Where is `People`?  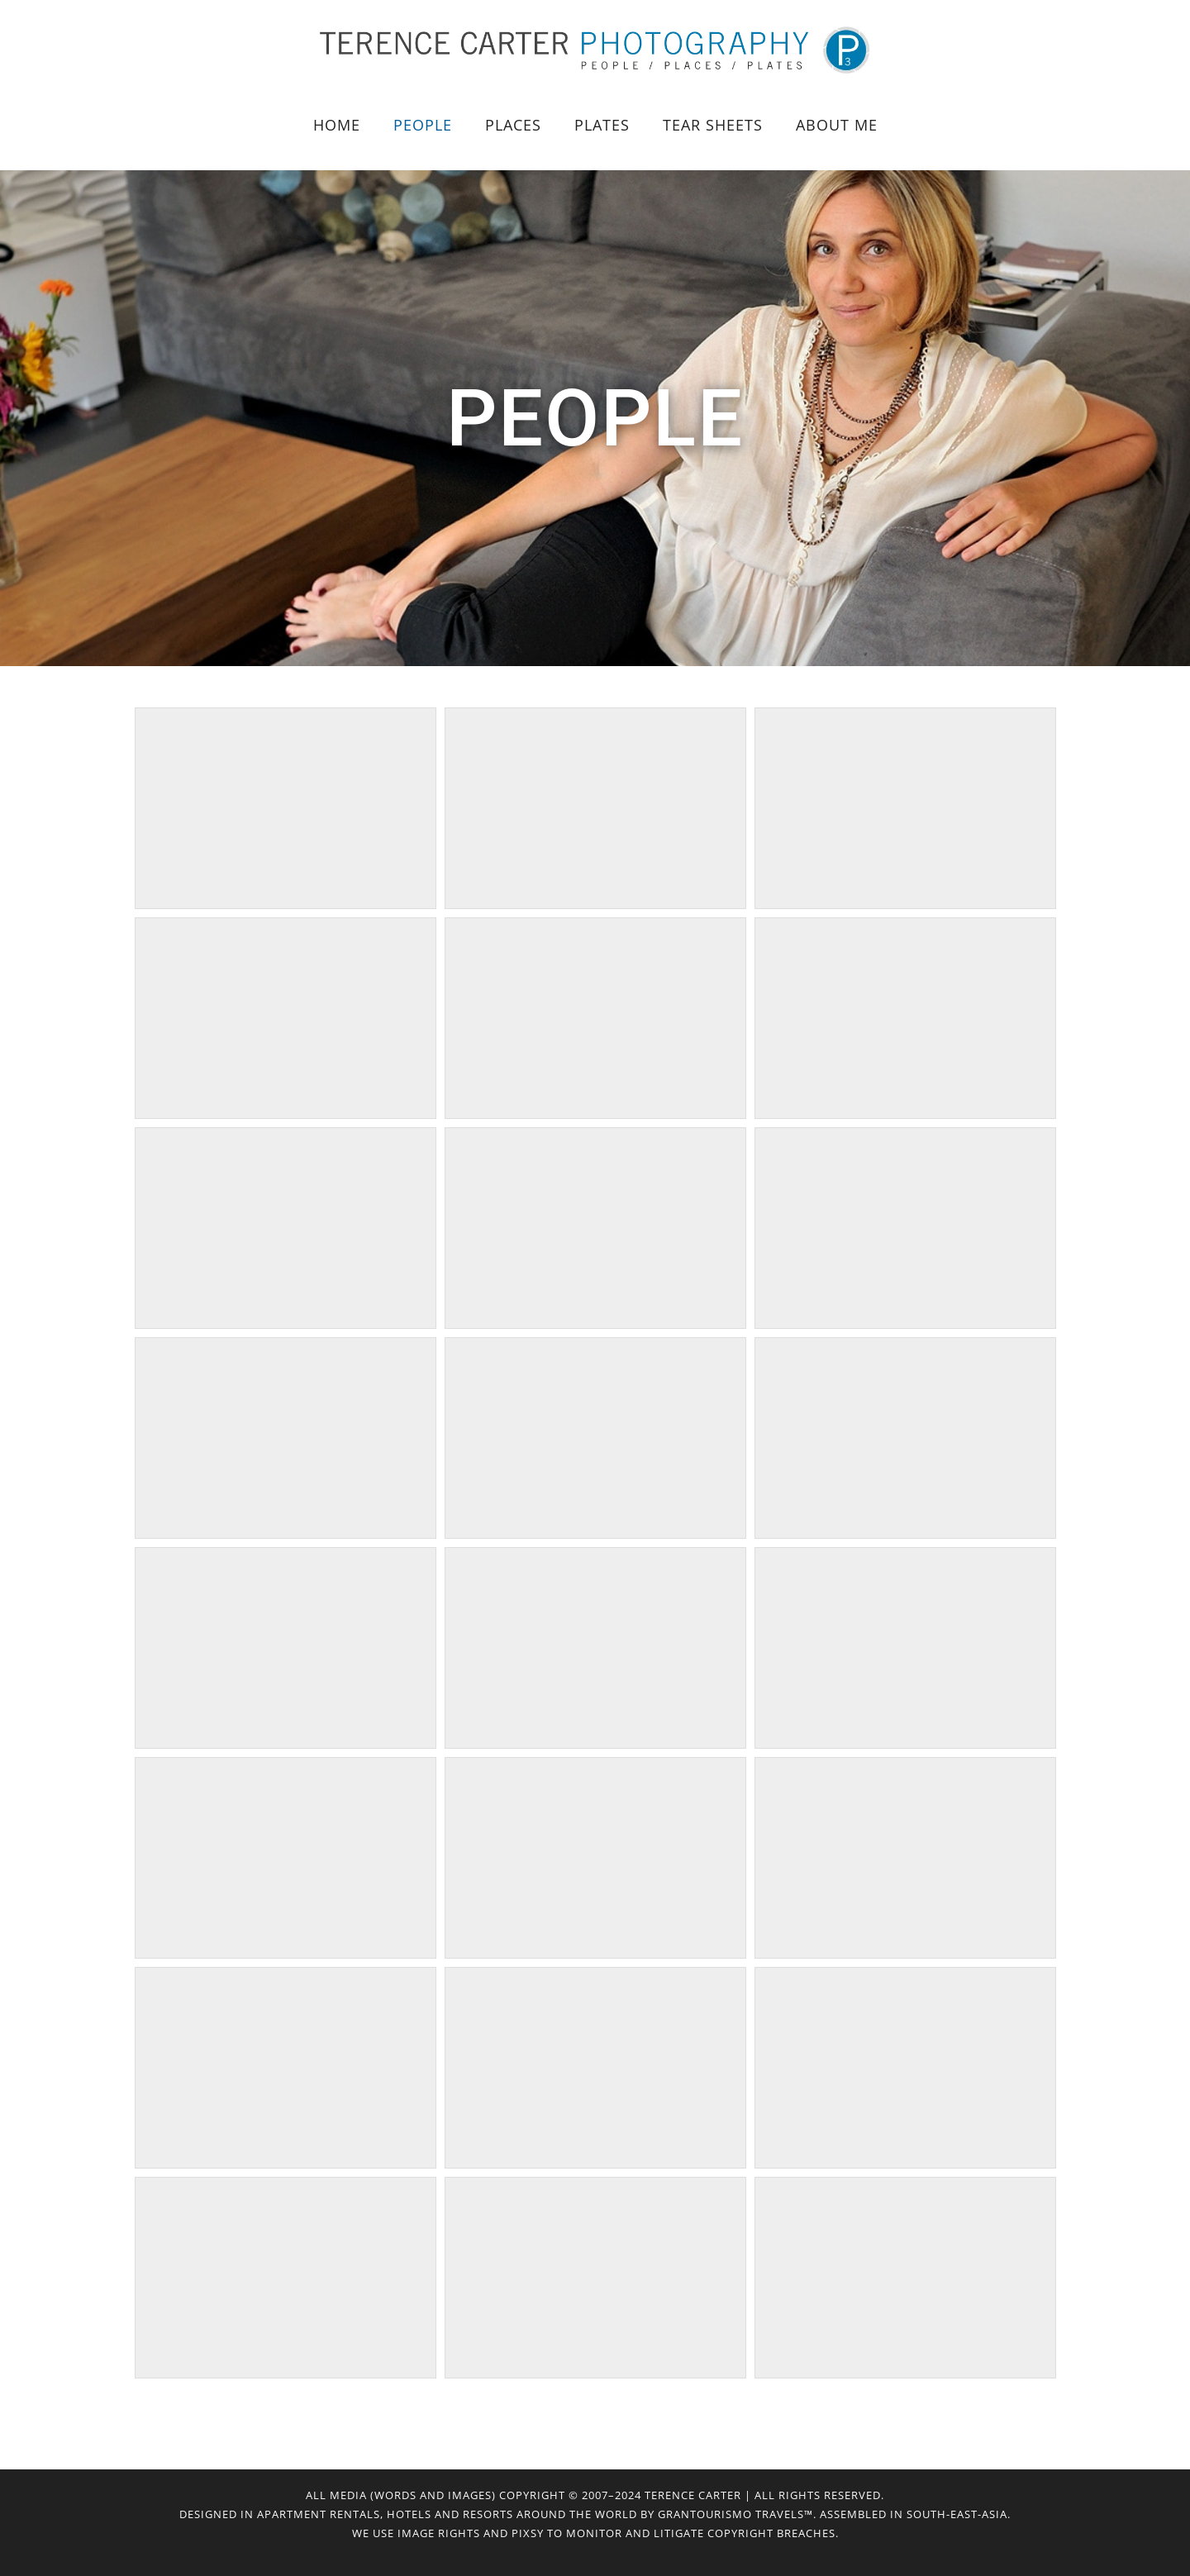
People is located at coordinates (422, 125).